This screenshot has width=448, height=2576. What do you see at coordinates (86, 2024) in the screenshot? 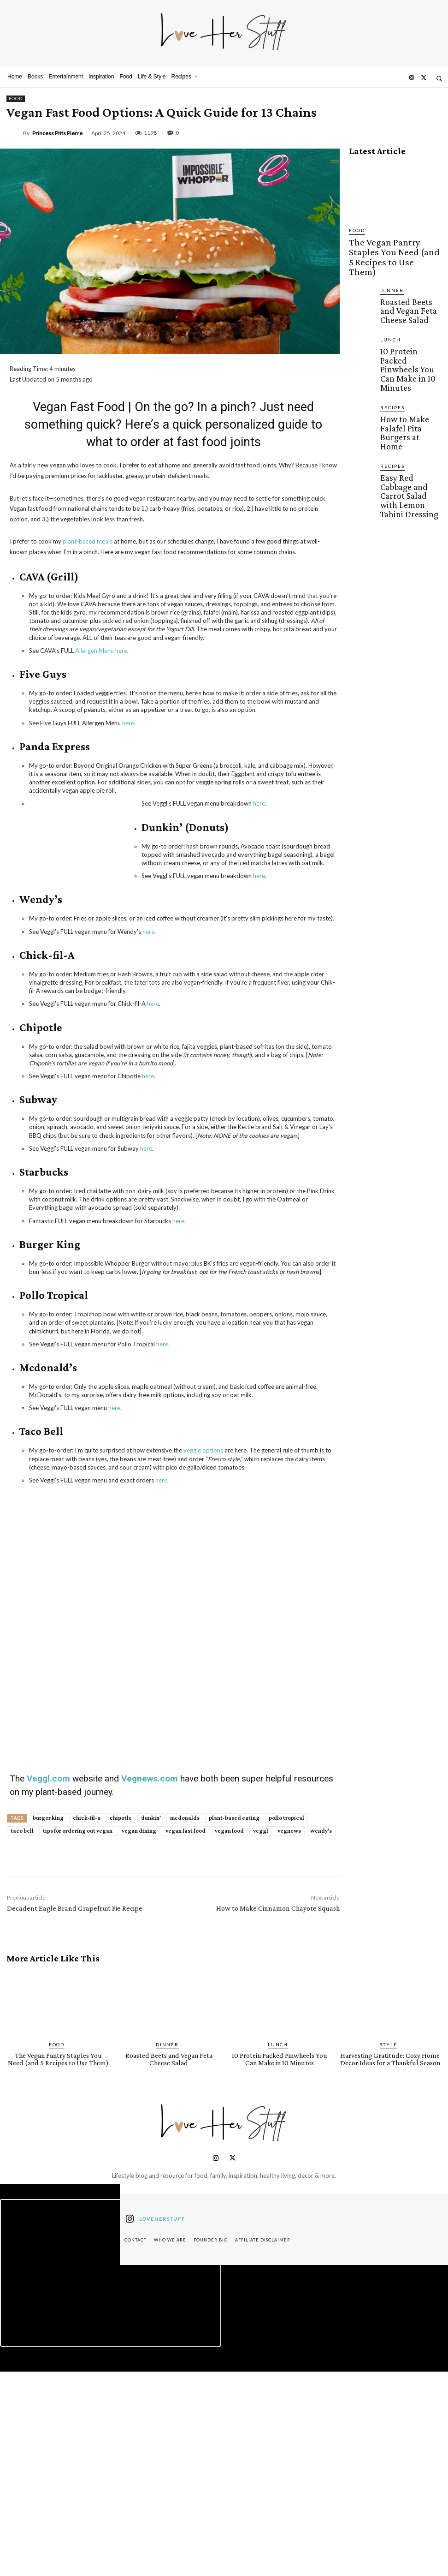
I see `chick-fil-a` at bounding box center [86, 2024].